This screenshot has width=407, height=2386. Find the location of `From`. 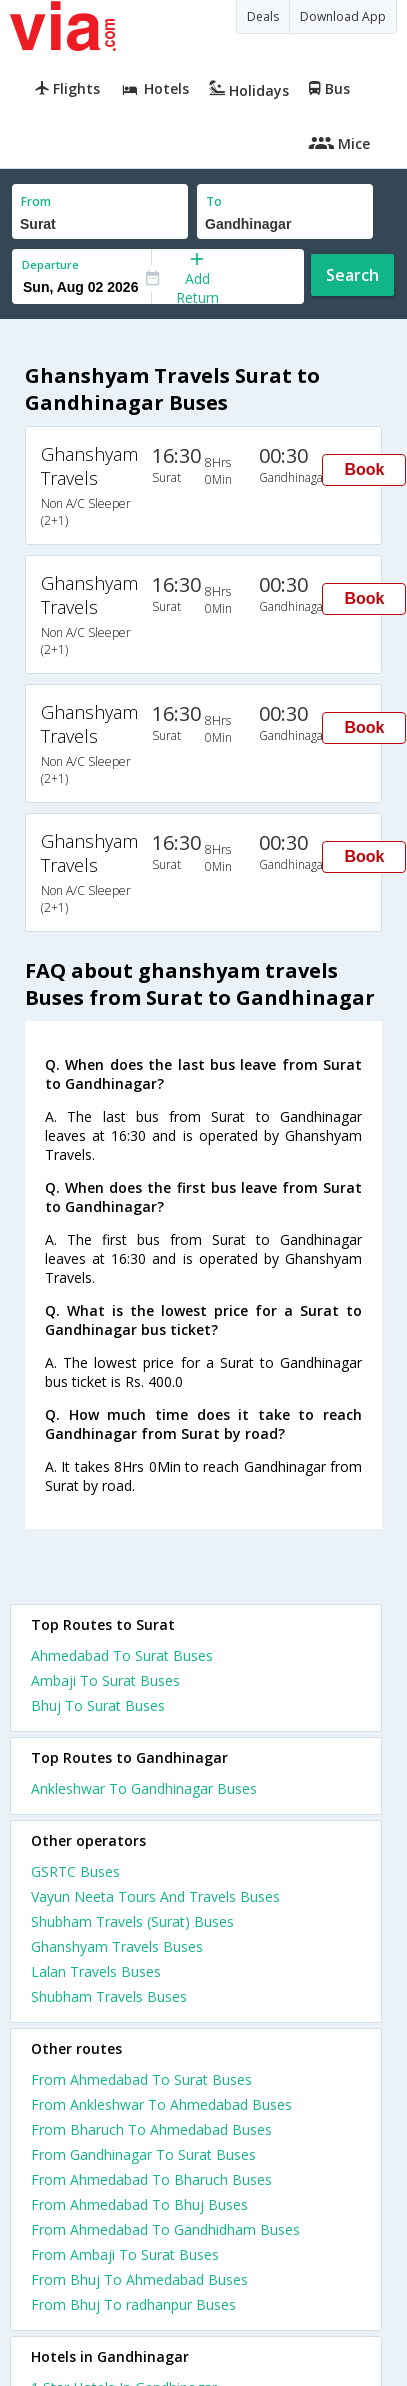

From is located at coordinates (36, 201).